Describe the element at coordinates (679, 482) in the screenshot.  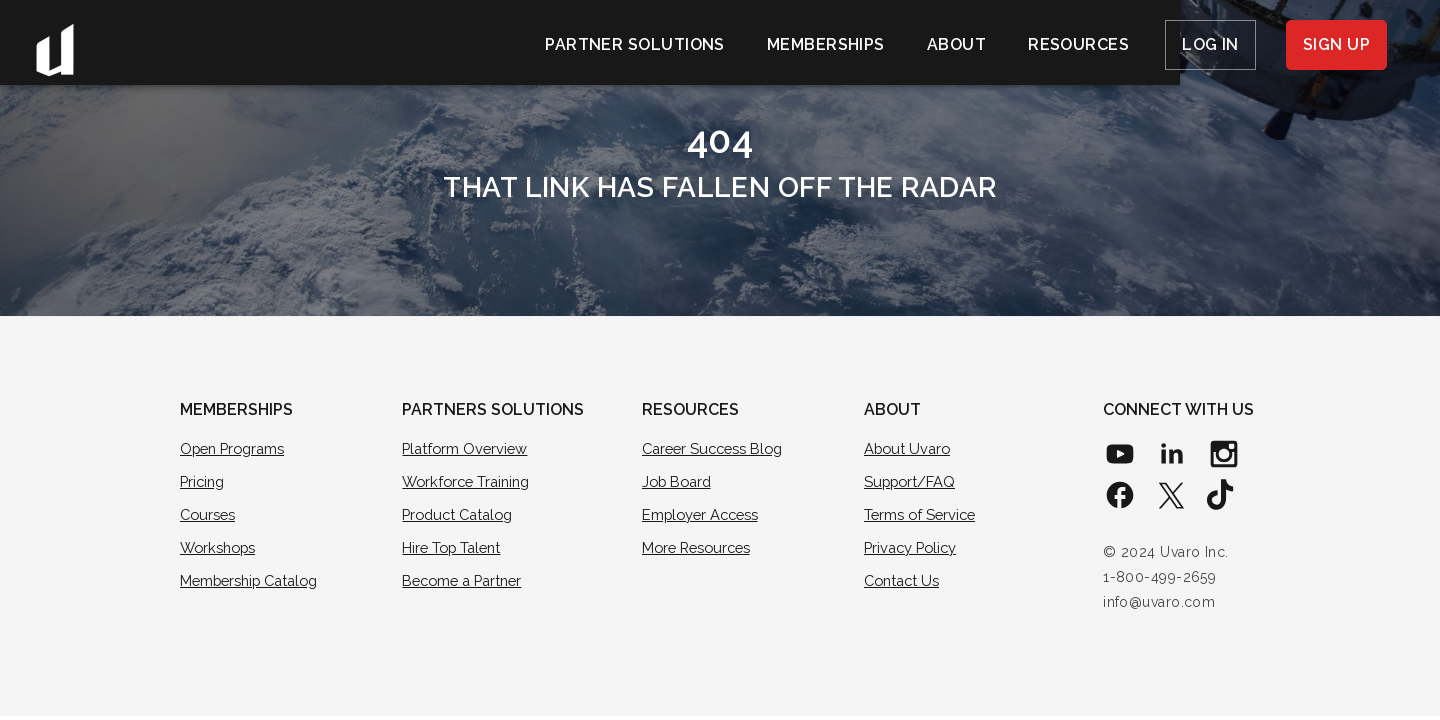
I see `Job Board [menuitem]` at that location.